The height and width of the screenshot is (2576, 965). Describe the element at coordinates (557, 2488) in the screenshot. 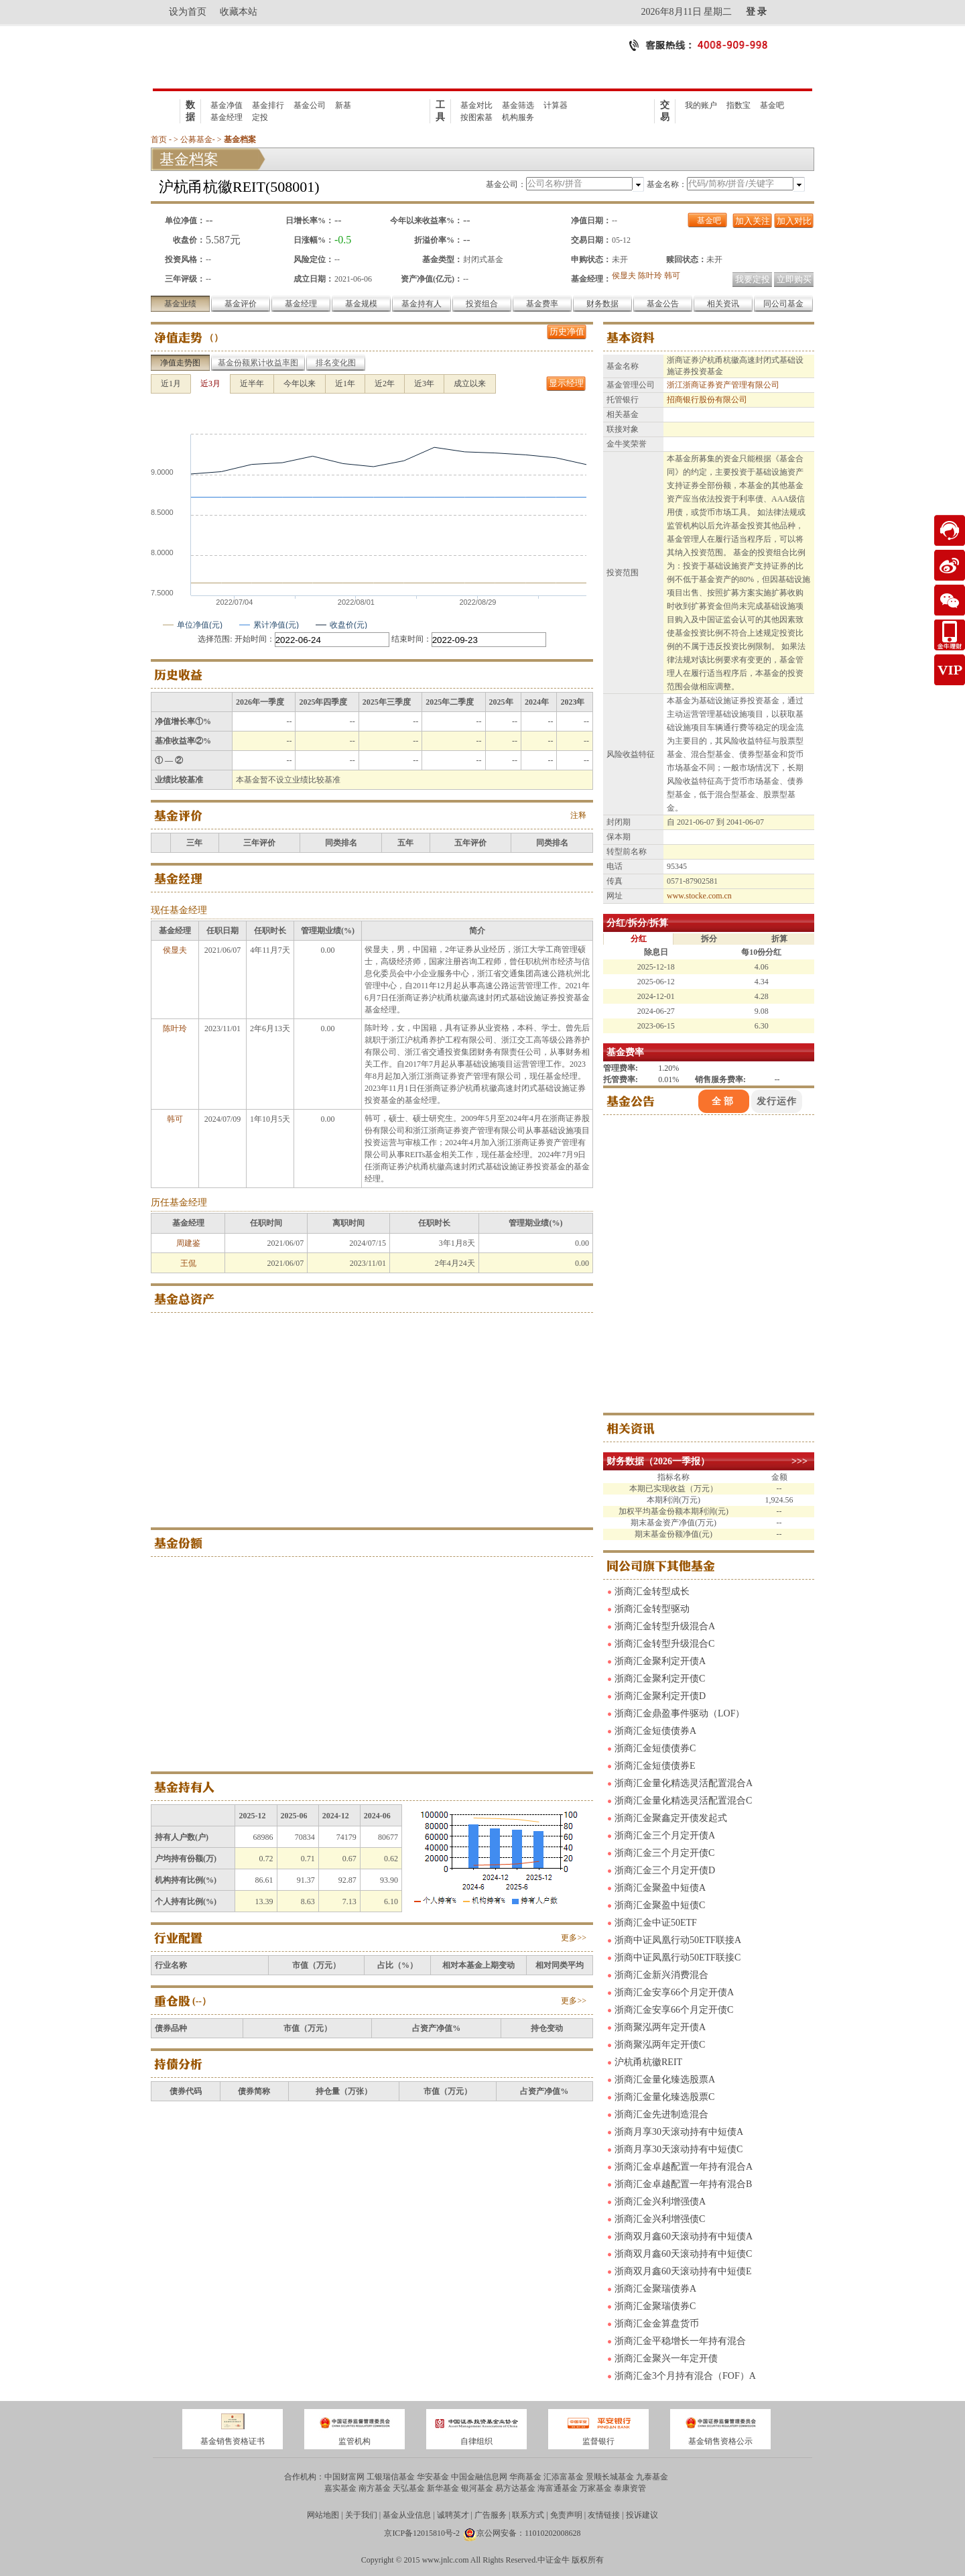

I see `海富通基金` at that location.